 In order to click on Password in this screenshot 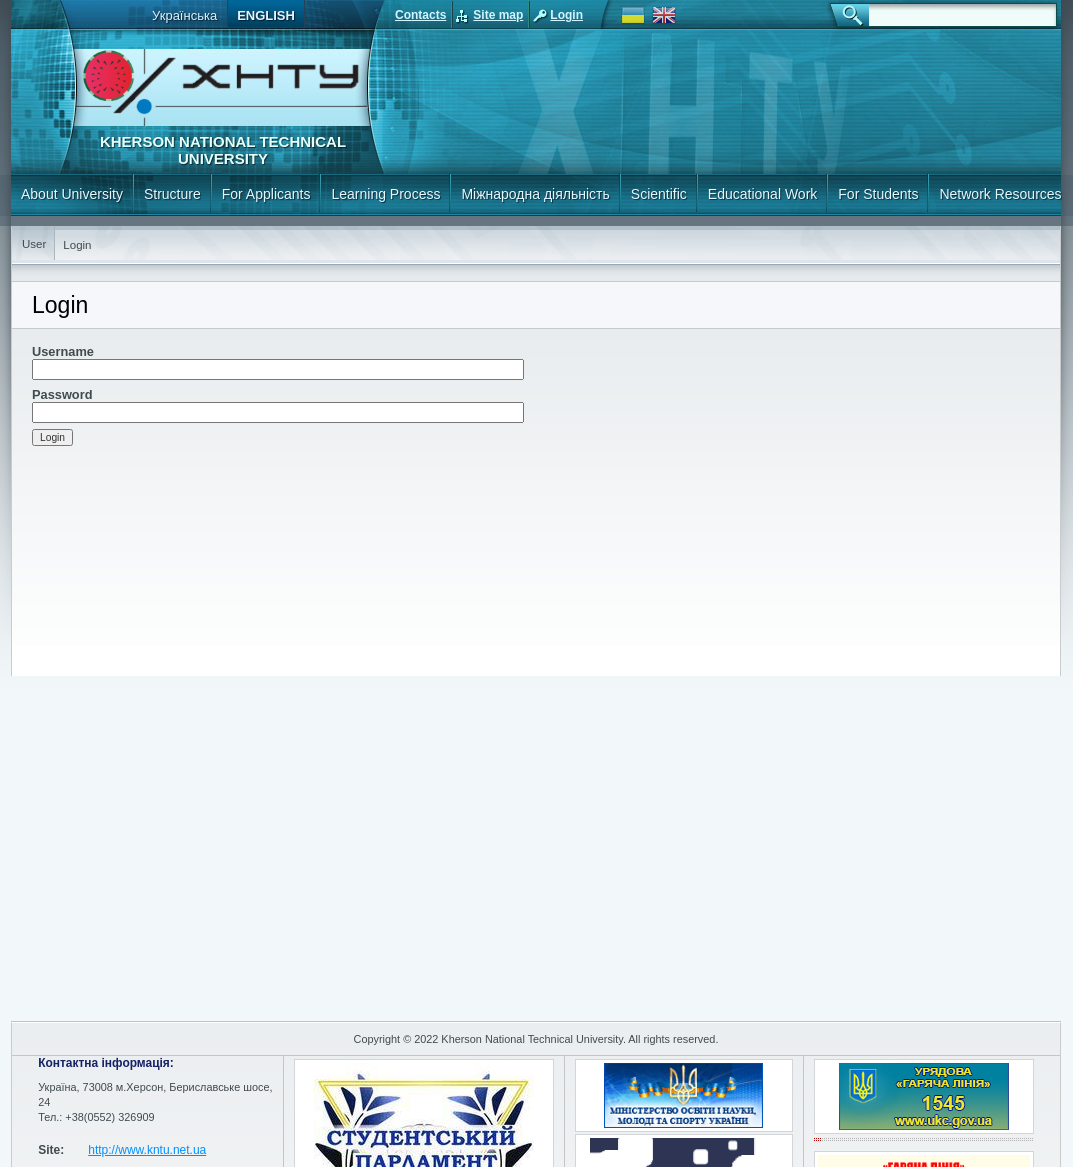, I will do `click(62, 394)`.